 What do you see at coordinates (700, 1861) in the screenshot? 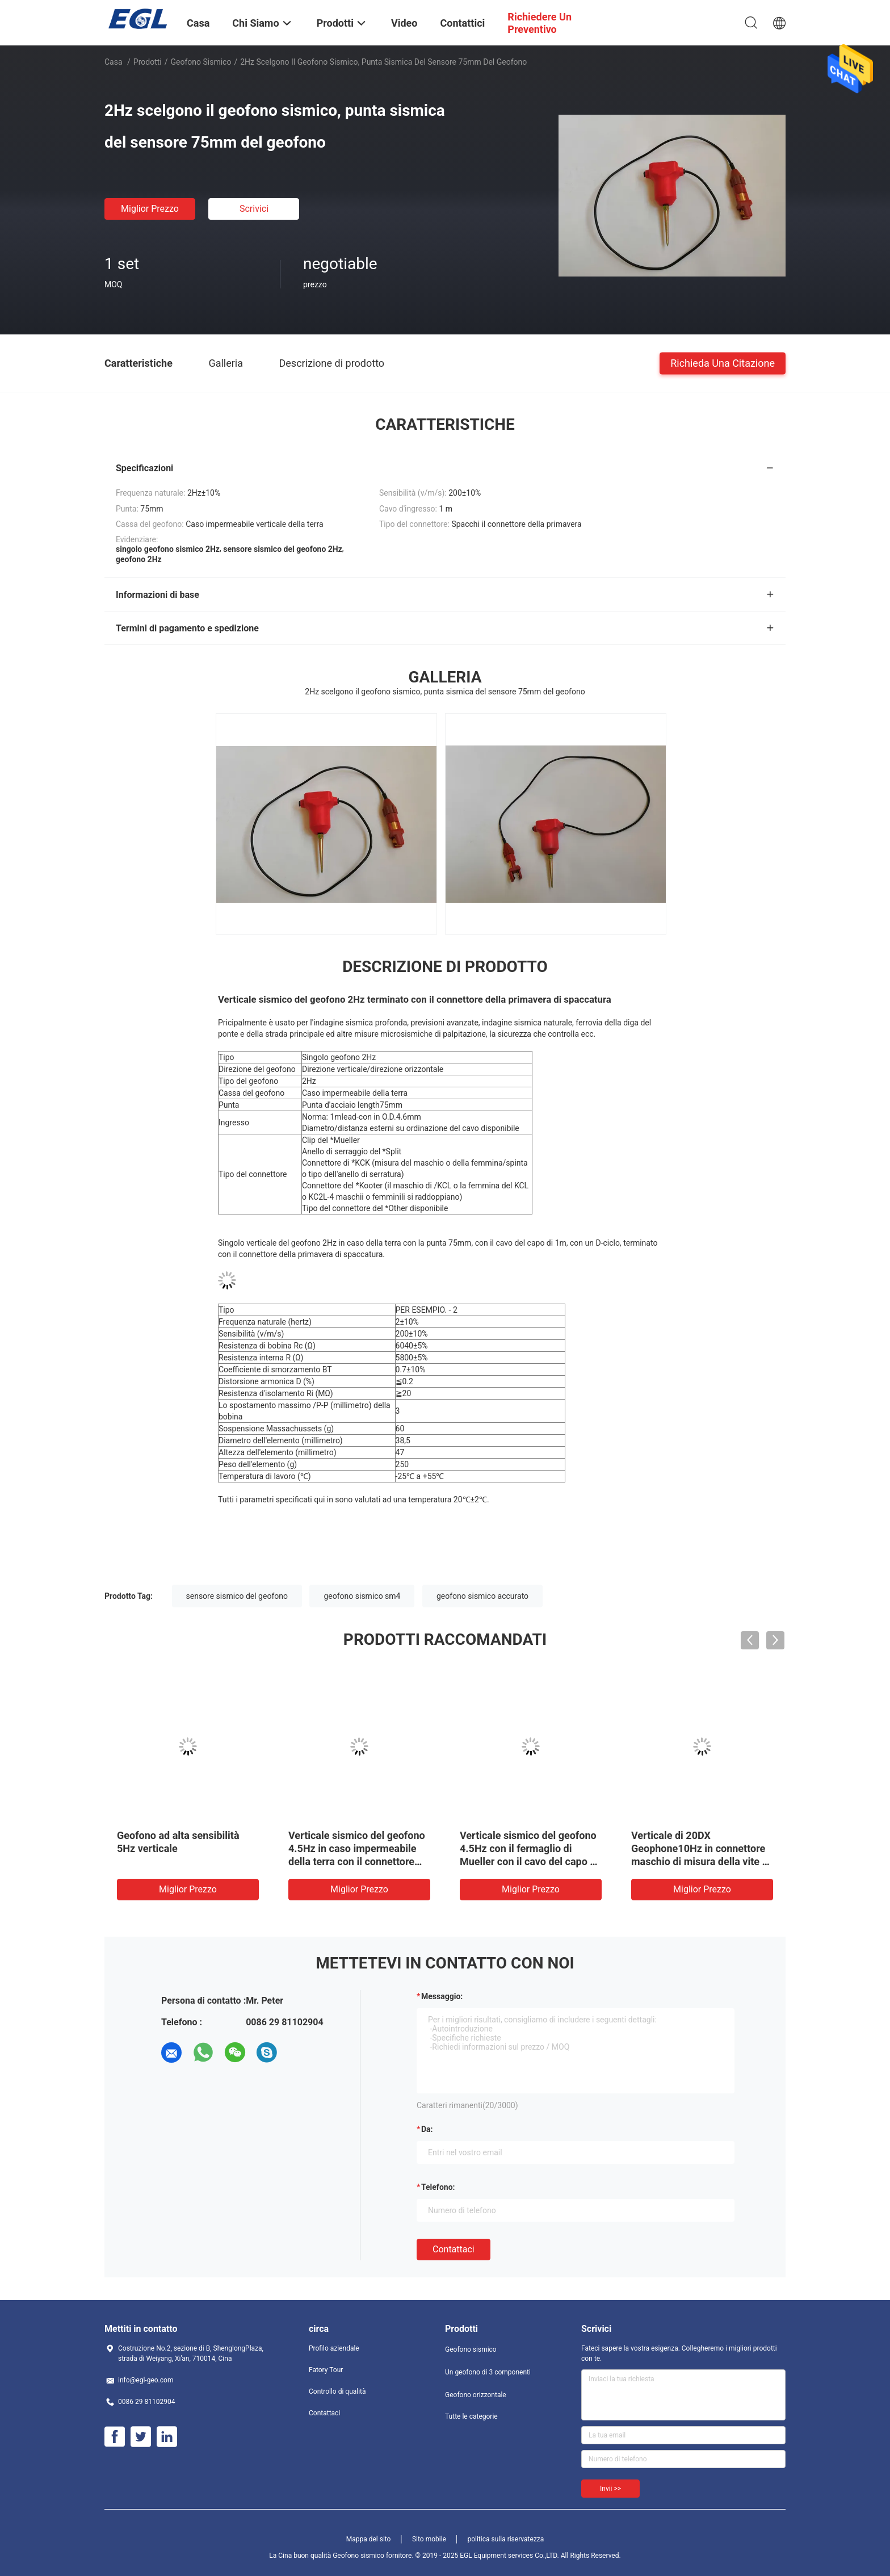
I see `Verticale di 20DX Geophone10Hz in connettore maschio di misura della vite di Marsh Case Terminated With KCK` at bounding box center [700, 1861].